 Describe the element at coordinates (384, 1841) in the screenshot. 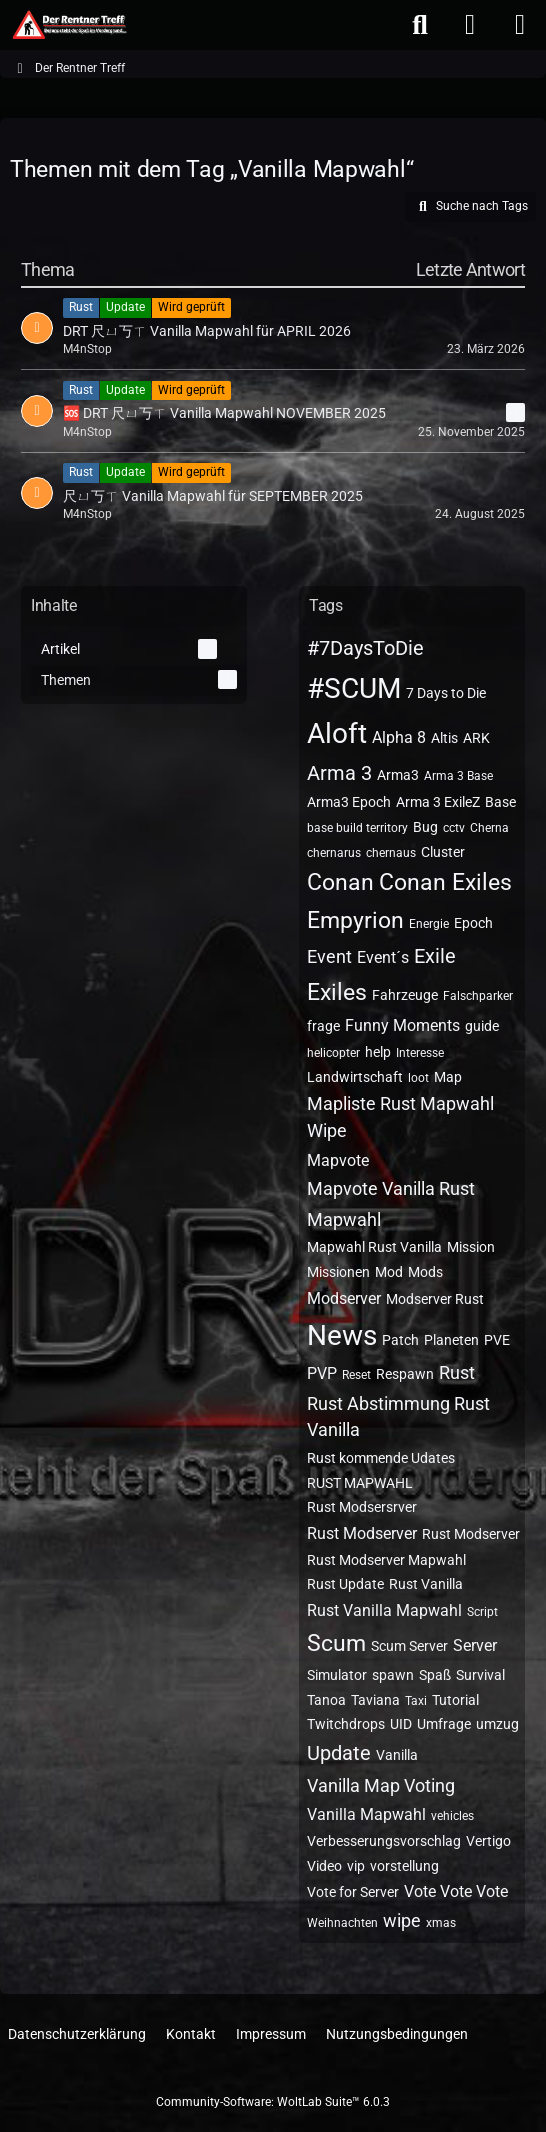

I see `Verbesserungsvorschlag` at that location.